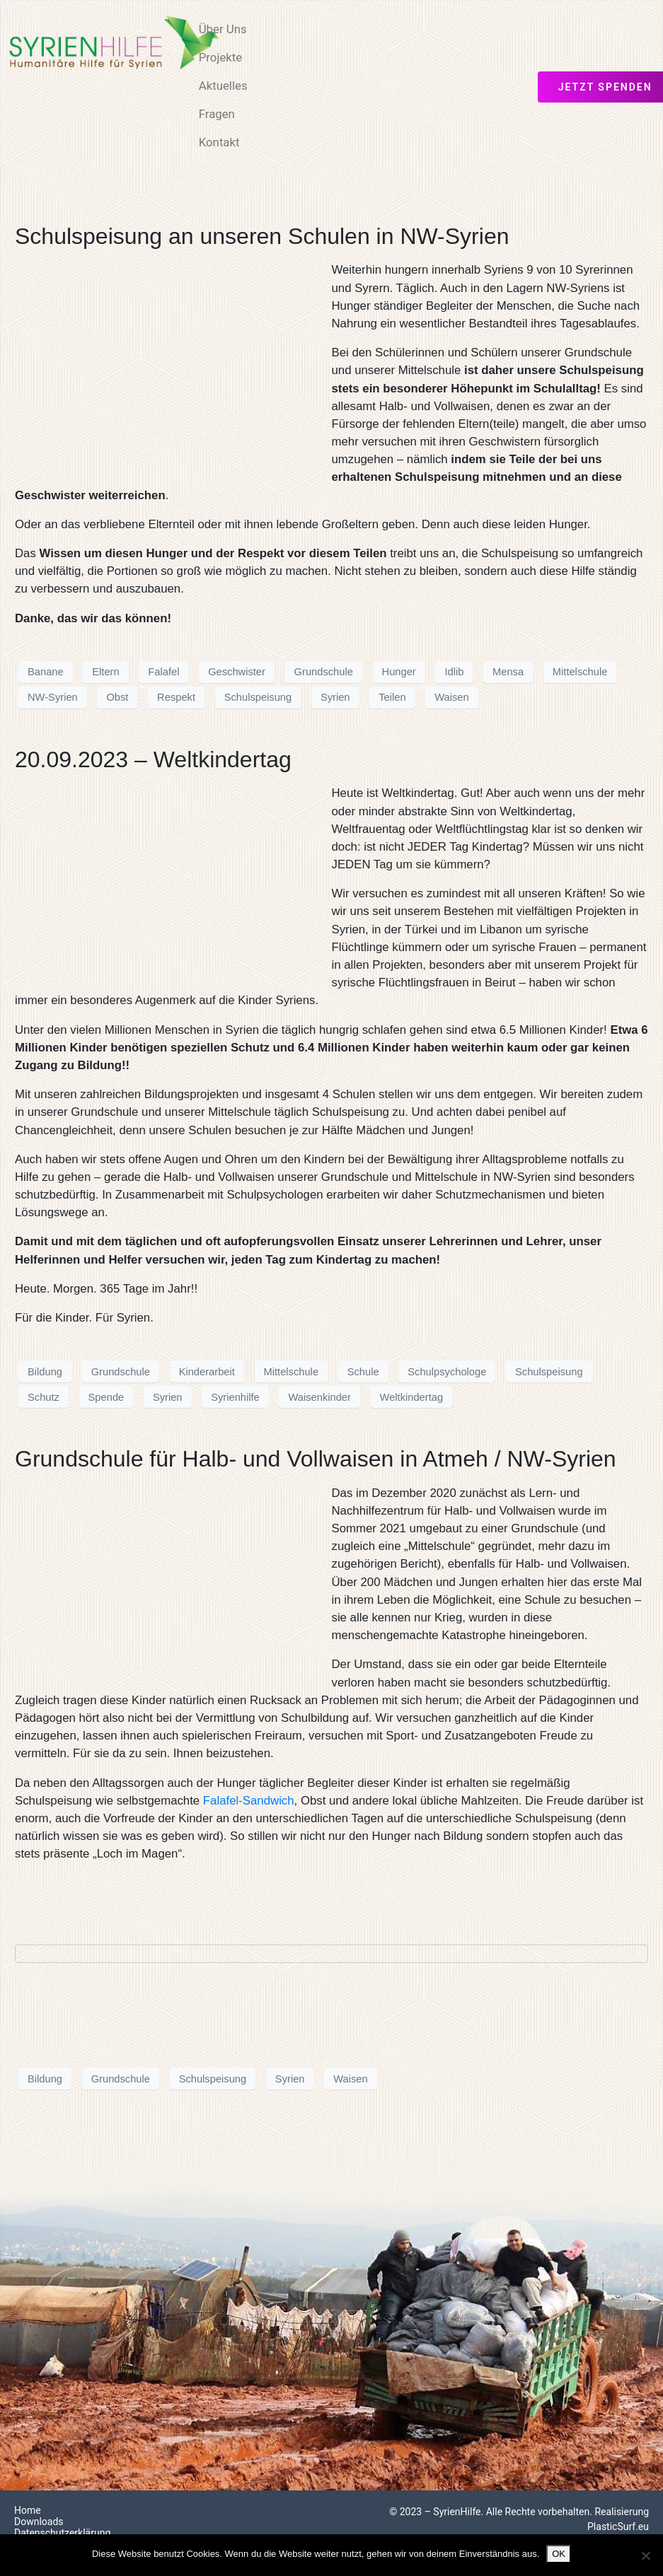 The image size is (663, 2576). I want to click on Projekte, so click(221, 57).